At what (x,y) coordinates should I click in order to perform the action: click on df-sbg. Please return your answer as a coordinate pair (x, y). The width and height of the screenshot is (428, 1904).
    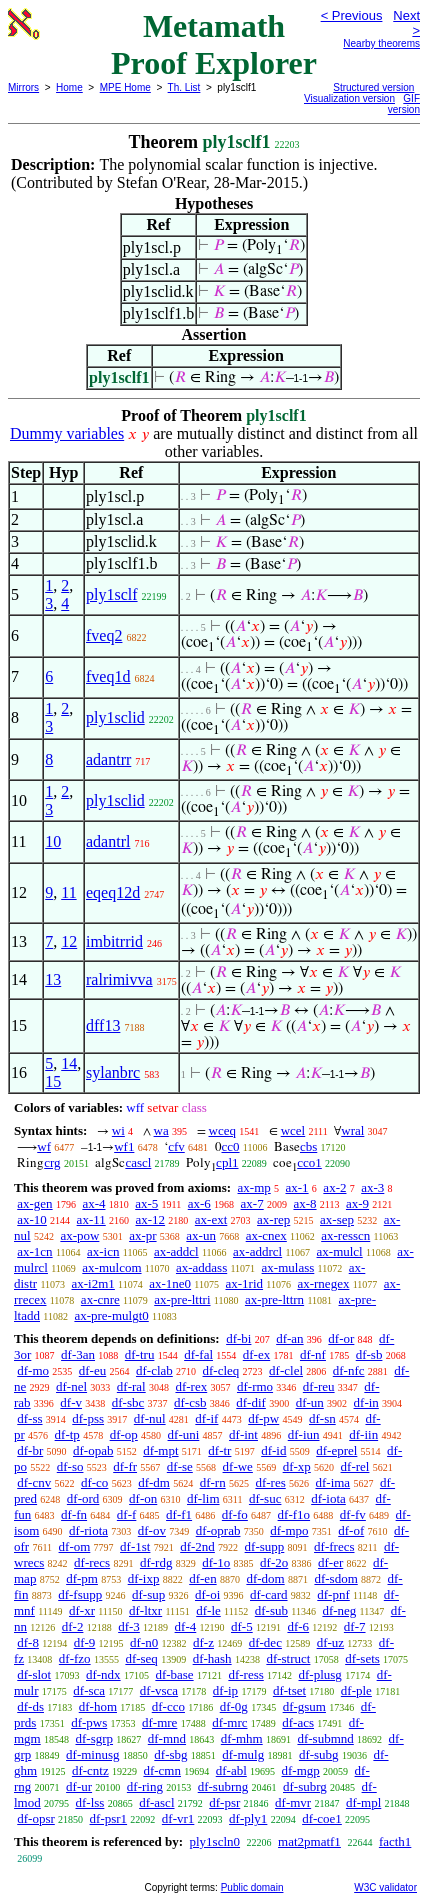
    Looking at the image, I should click on (170, 1754).